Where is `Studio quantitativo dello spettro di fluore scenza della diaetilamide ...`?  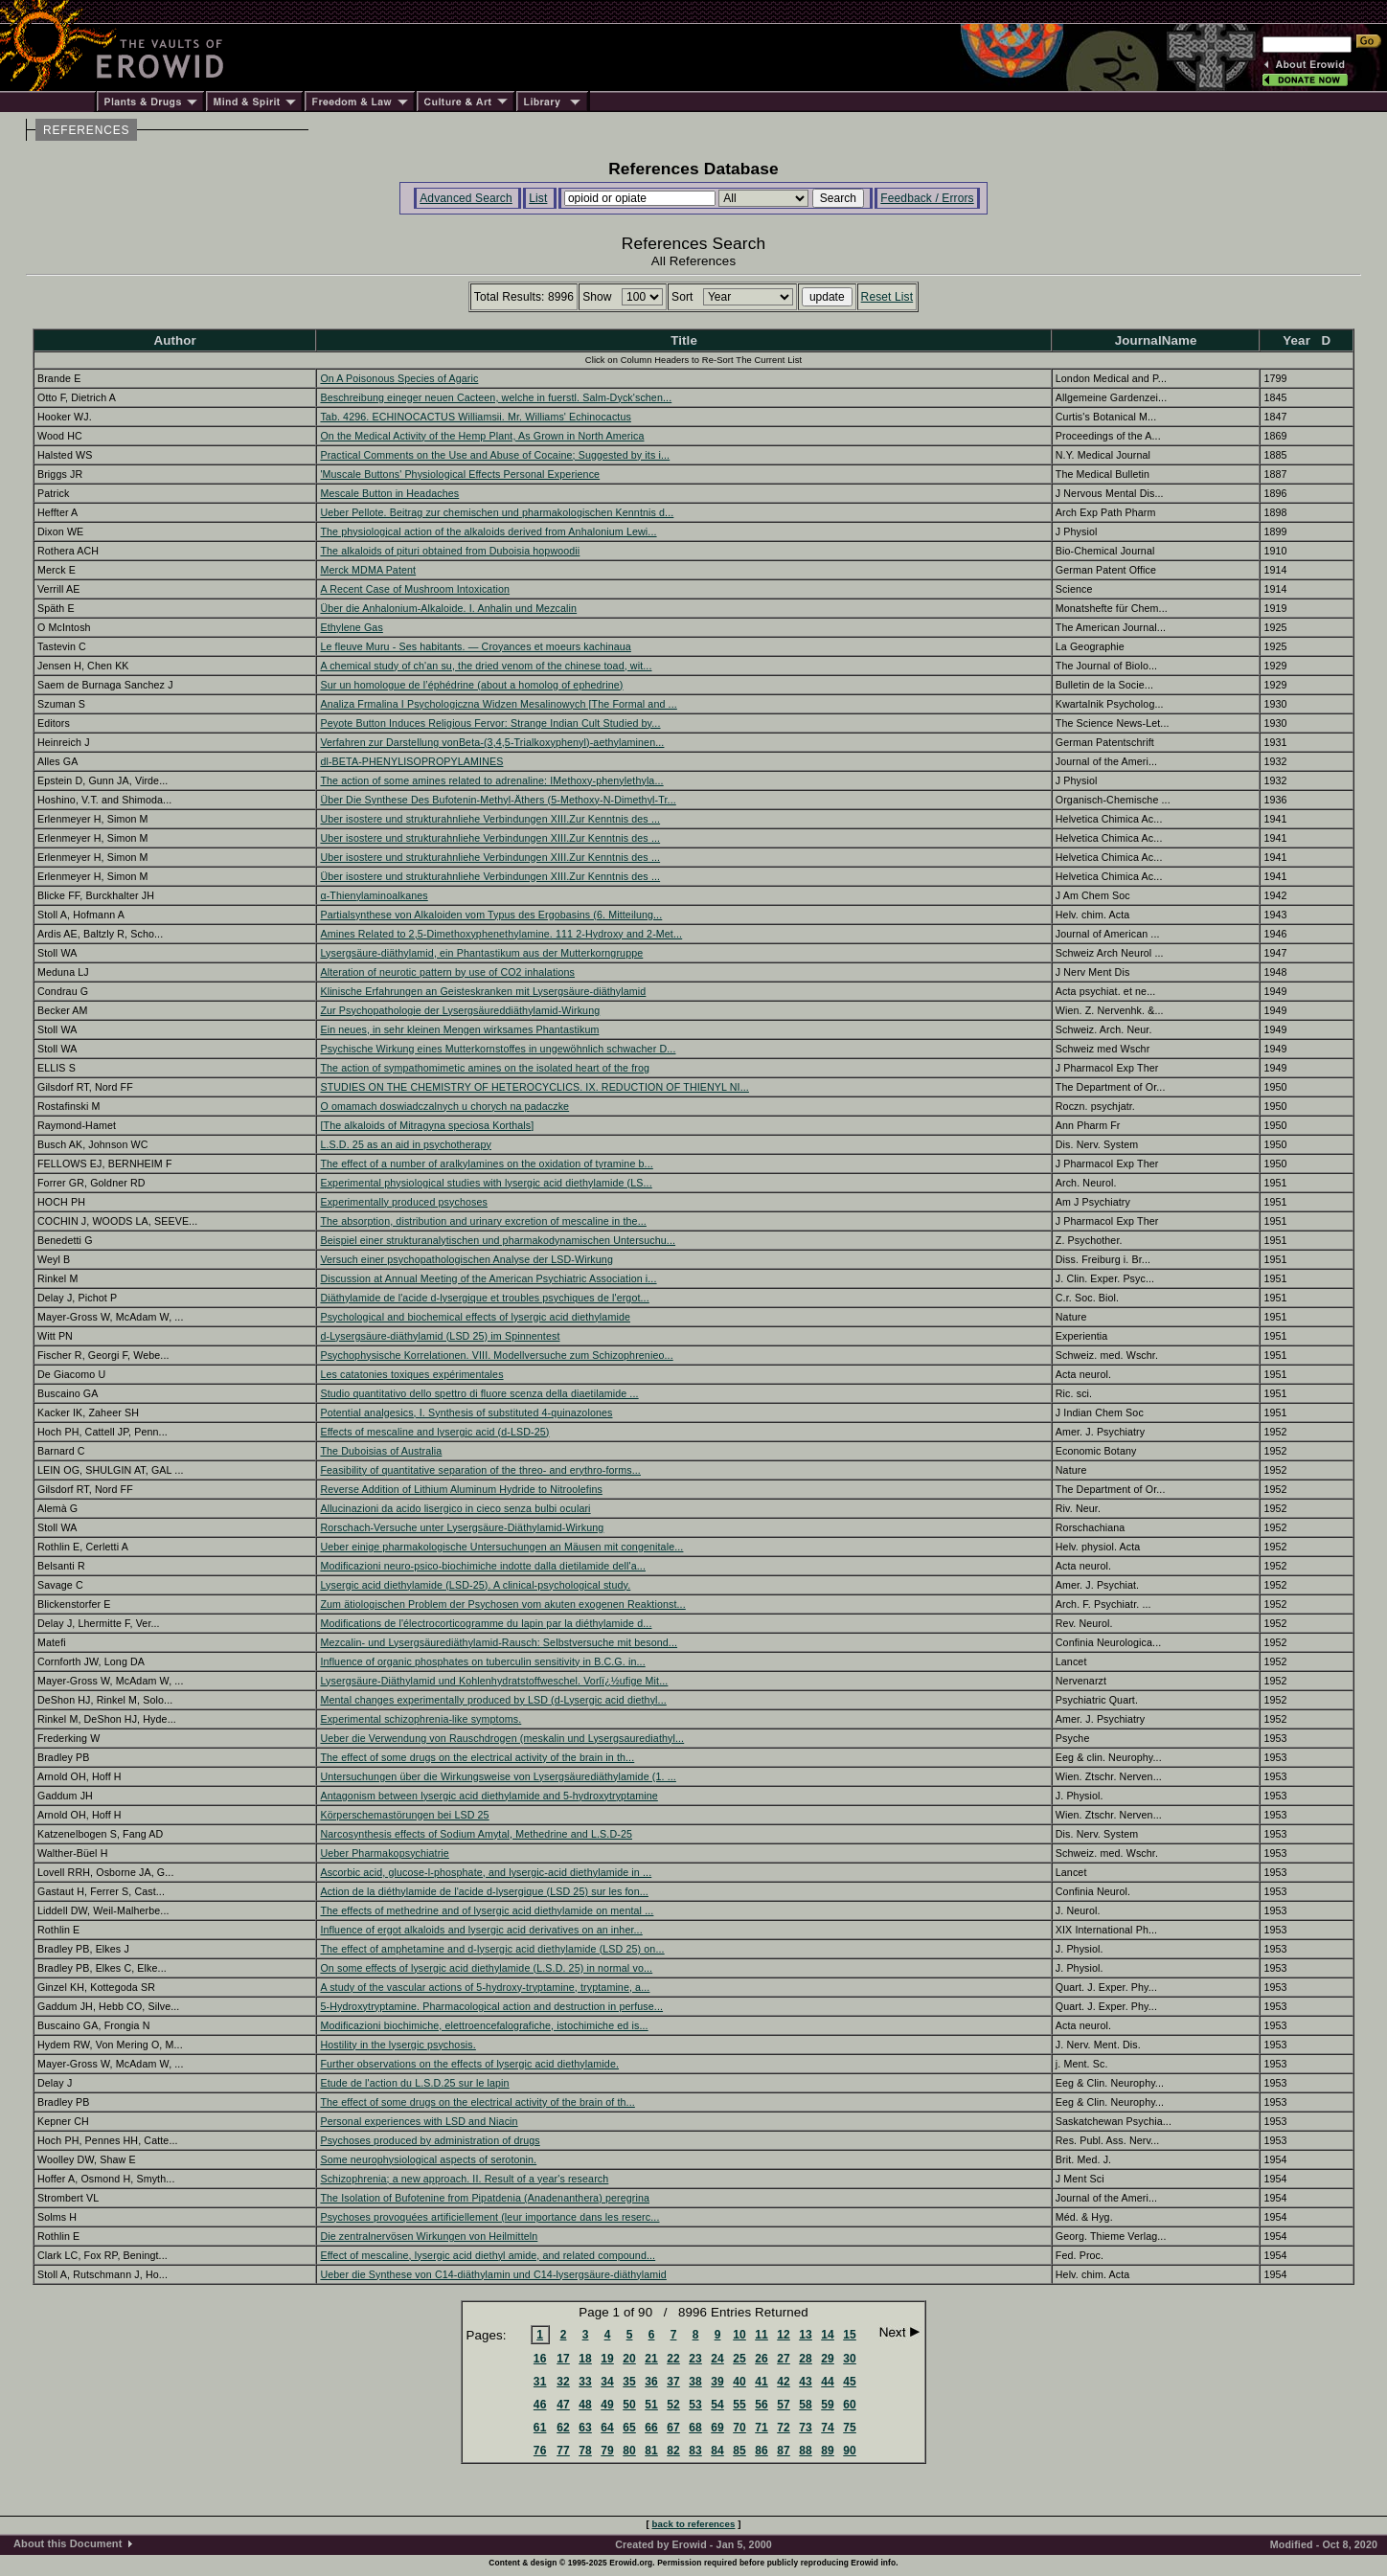
Studio quantitativo dello spettro di fluore scenza della diaetilamide ... is located at coordinates (479, 1393).